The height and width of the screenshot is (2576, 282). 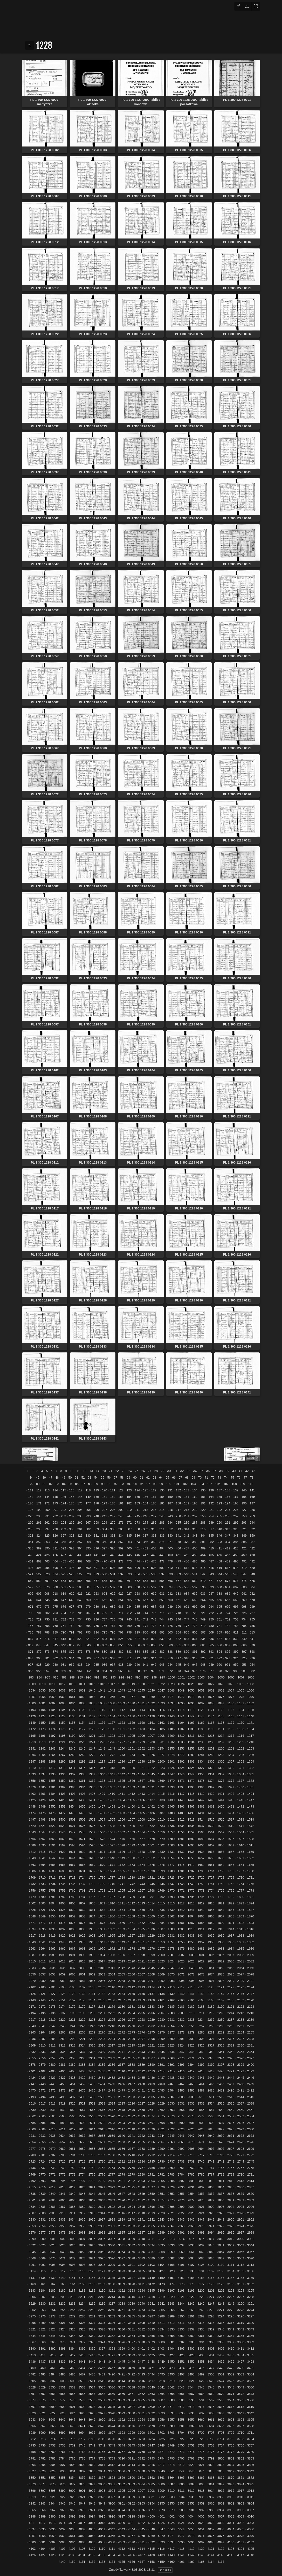 What do you see at coordinates (55, 1626) in the screenshot?
I see `760` at bounding box center [55, 1626].